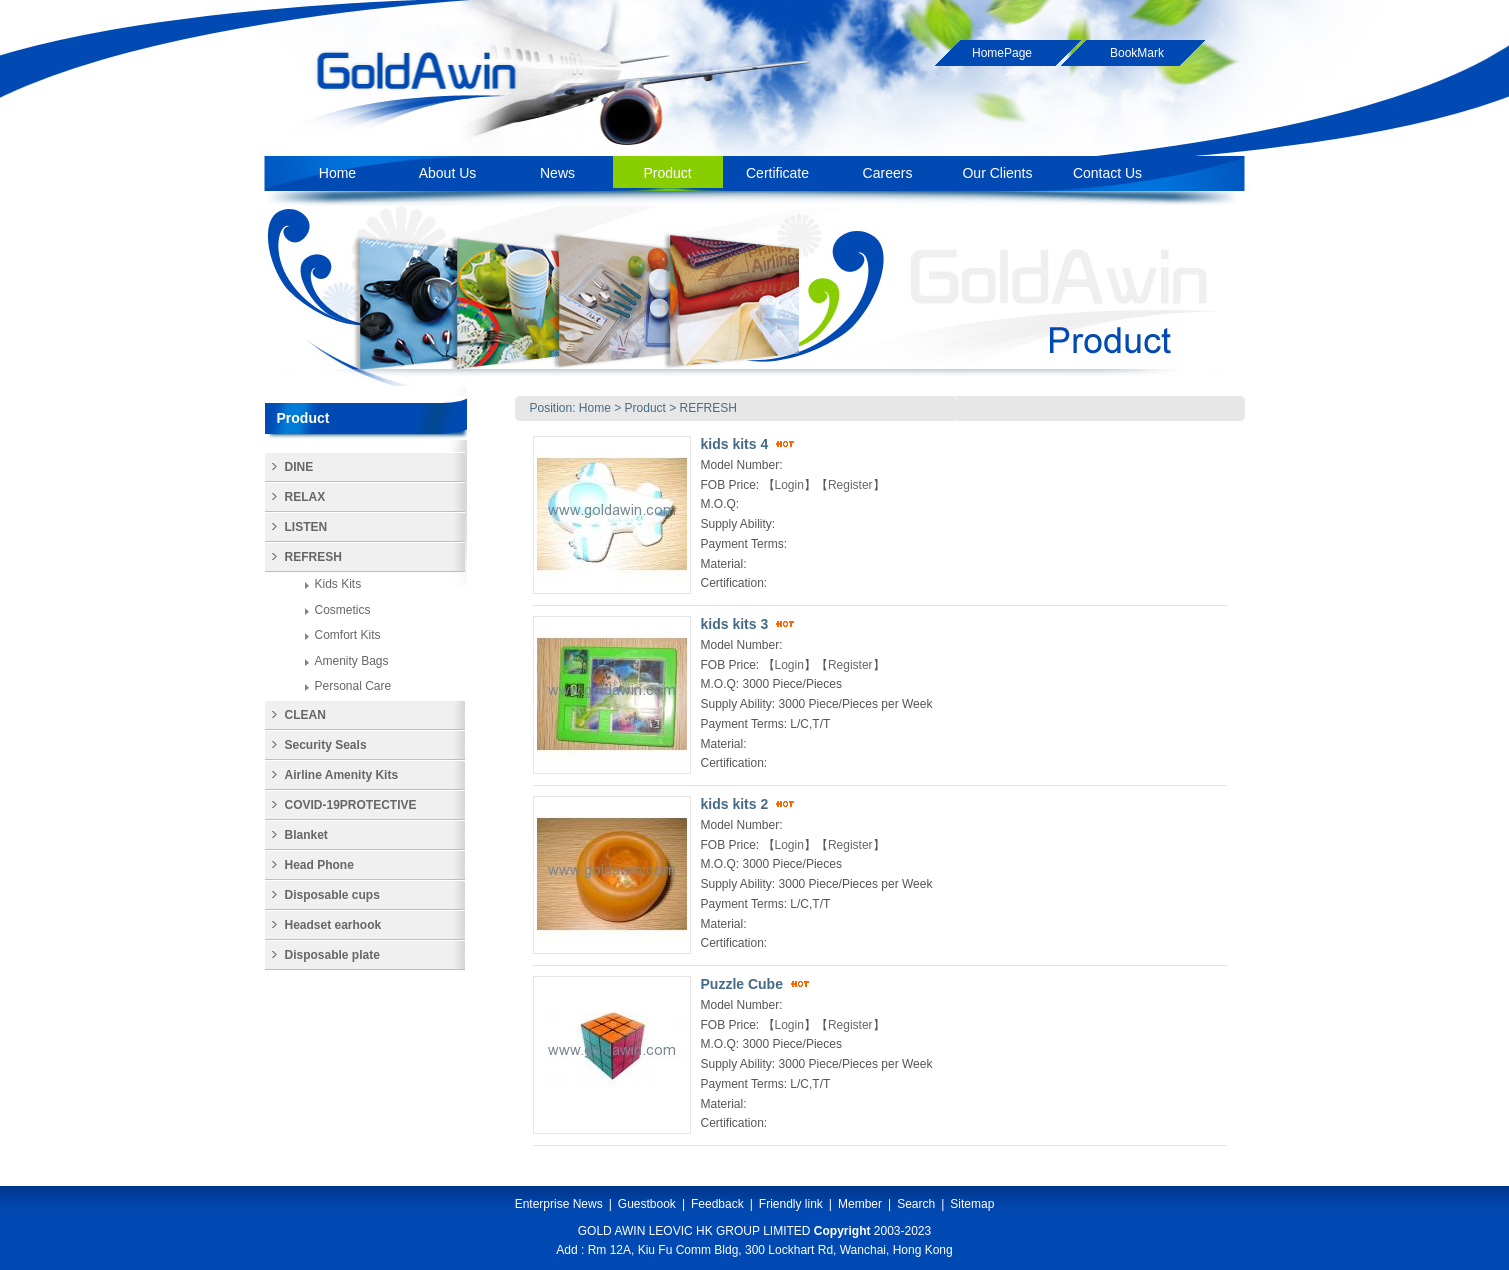  What do you see at coordinates (305, 715) in the screenshot?
I see `CLEAN` at bounding box center [305, 715].